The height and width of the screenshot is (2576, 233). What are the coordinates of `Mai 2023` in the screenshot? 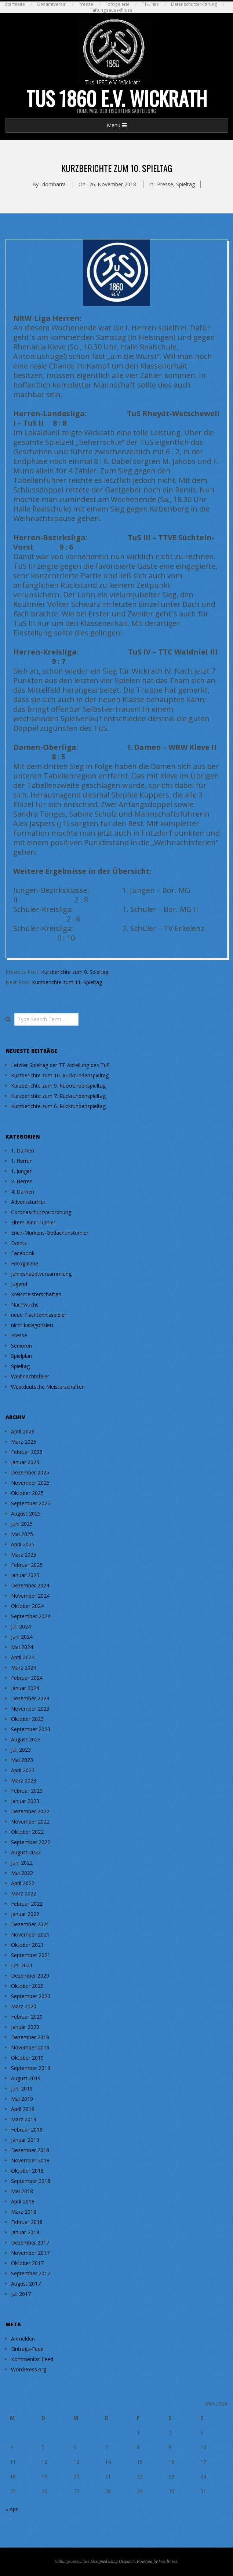 It's located at (22, 1759).